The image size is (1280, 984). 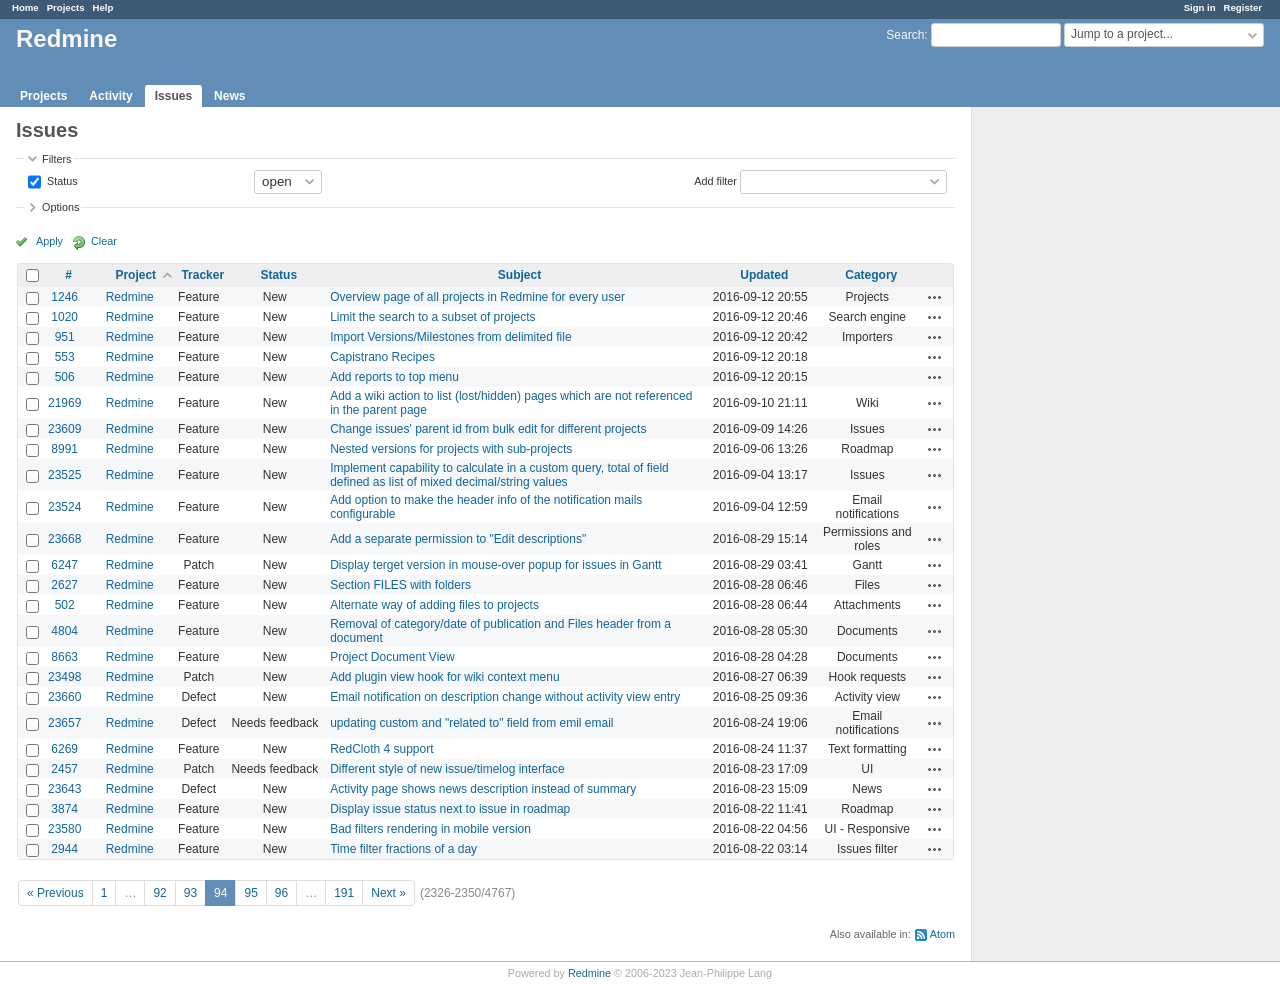 What do you see at coordinates (56, 159) in the screenshot?
I see `Filters` at bounding box center [56, 159].